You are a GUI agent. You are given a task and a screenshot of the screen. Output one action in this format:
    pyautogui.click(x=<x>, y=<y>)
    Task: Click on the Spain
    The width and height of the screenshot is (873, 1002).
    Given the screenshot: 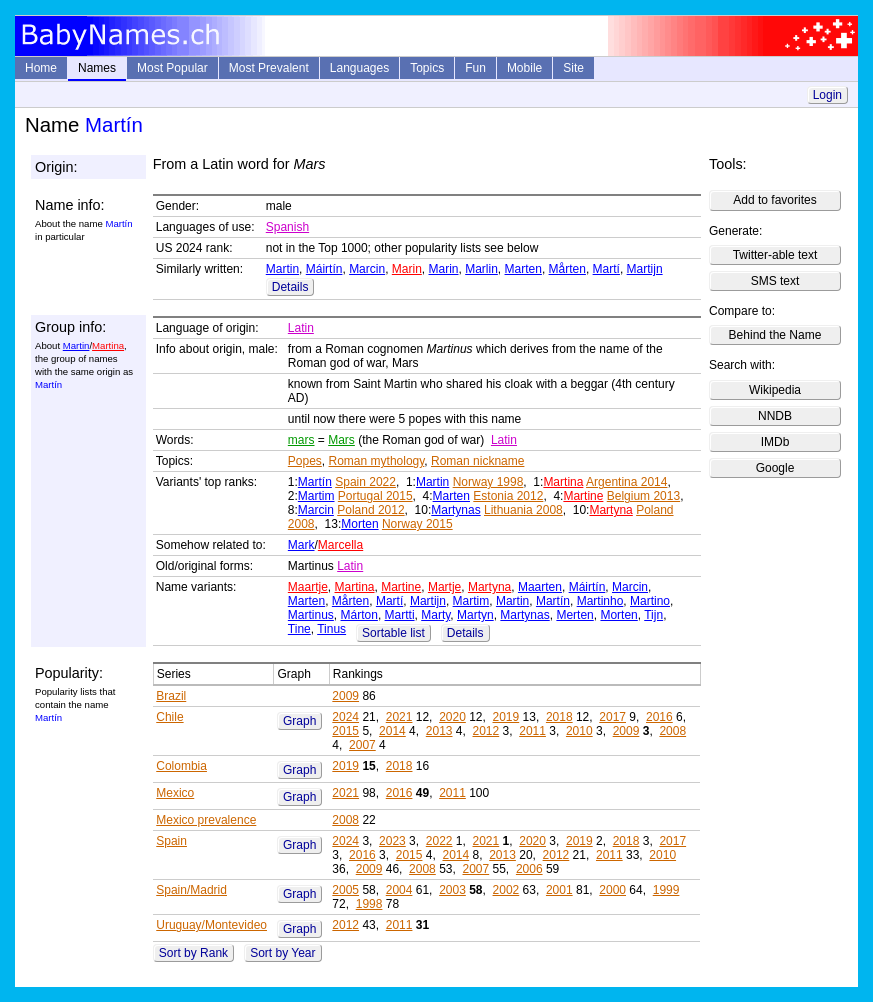 What is the action you would take?
    pyautogui.click(x=171, y=841)
    